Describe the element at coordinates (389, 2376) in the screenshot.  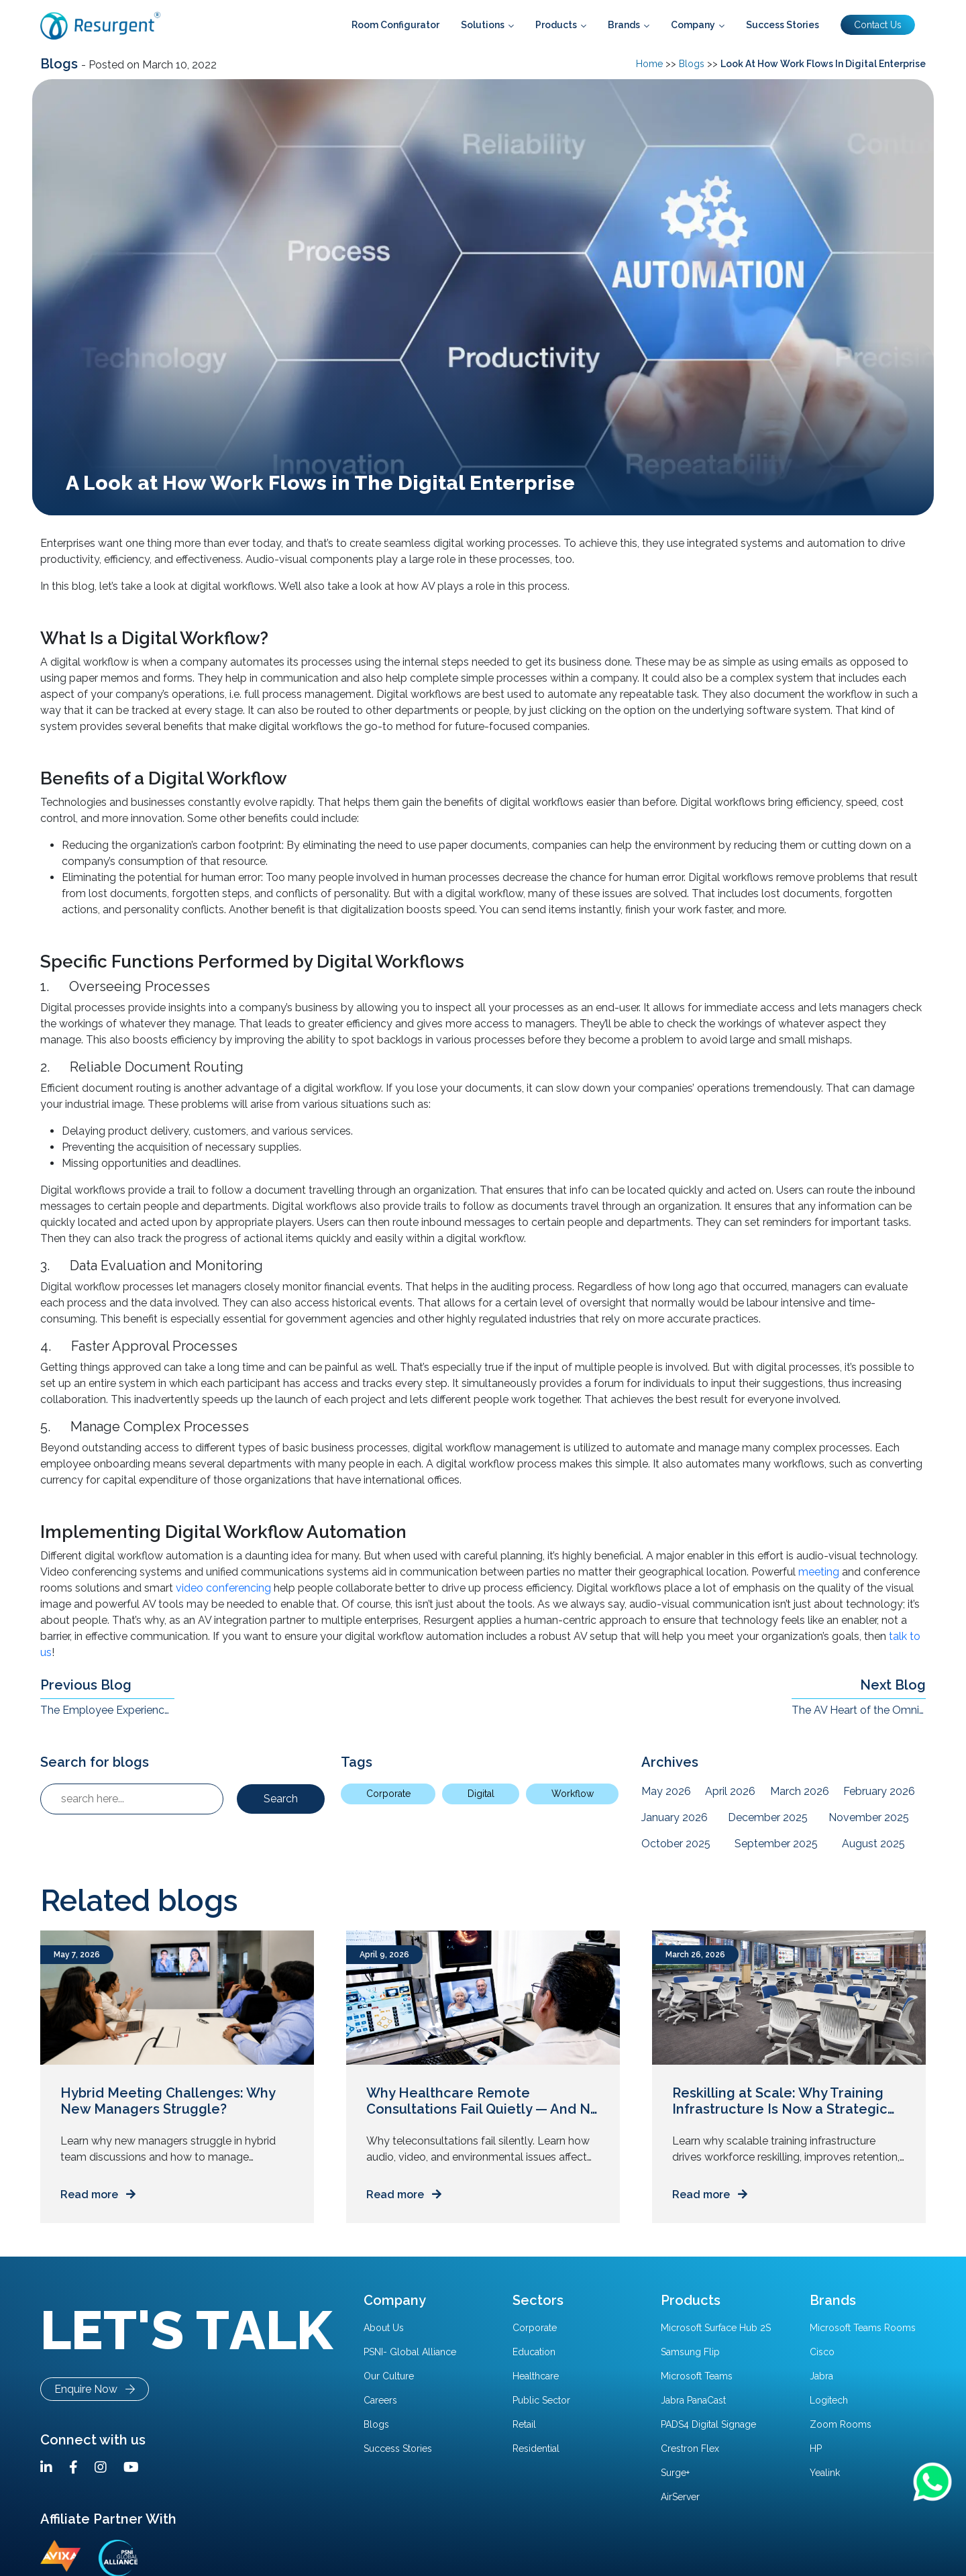
I see `Our Culture` at that location.